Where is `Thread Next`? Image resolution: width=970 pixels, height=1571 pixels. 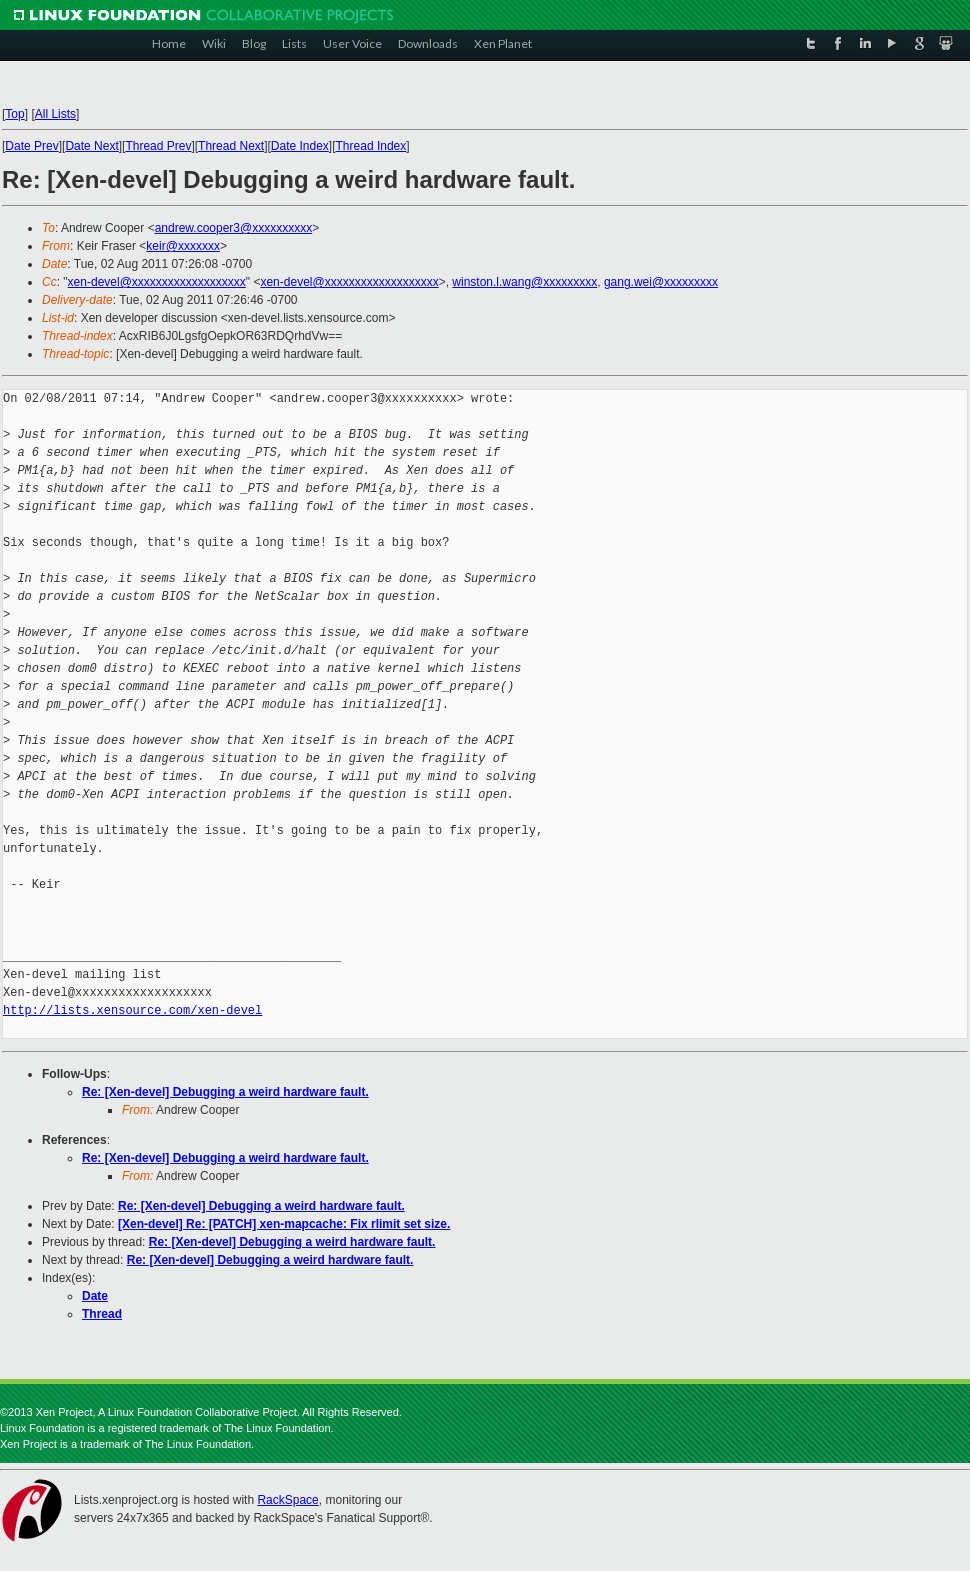 Thread Next is located at coordinates (231, 146).